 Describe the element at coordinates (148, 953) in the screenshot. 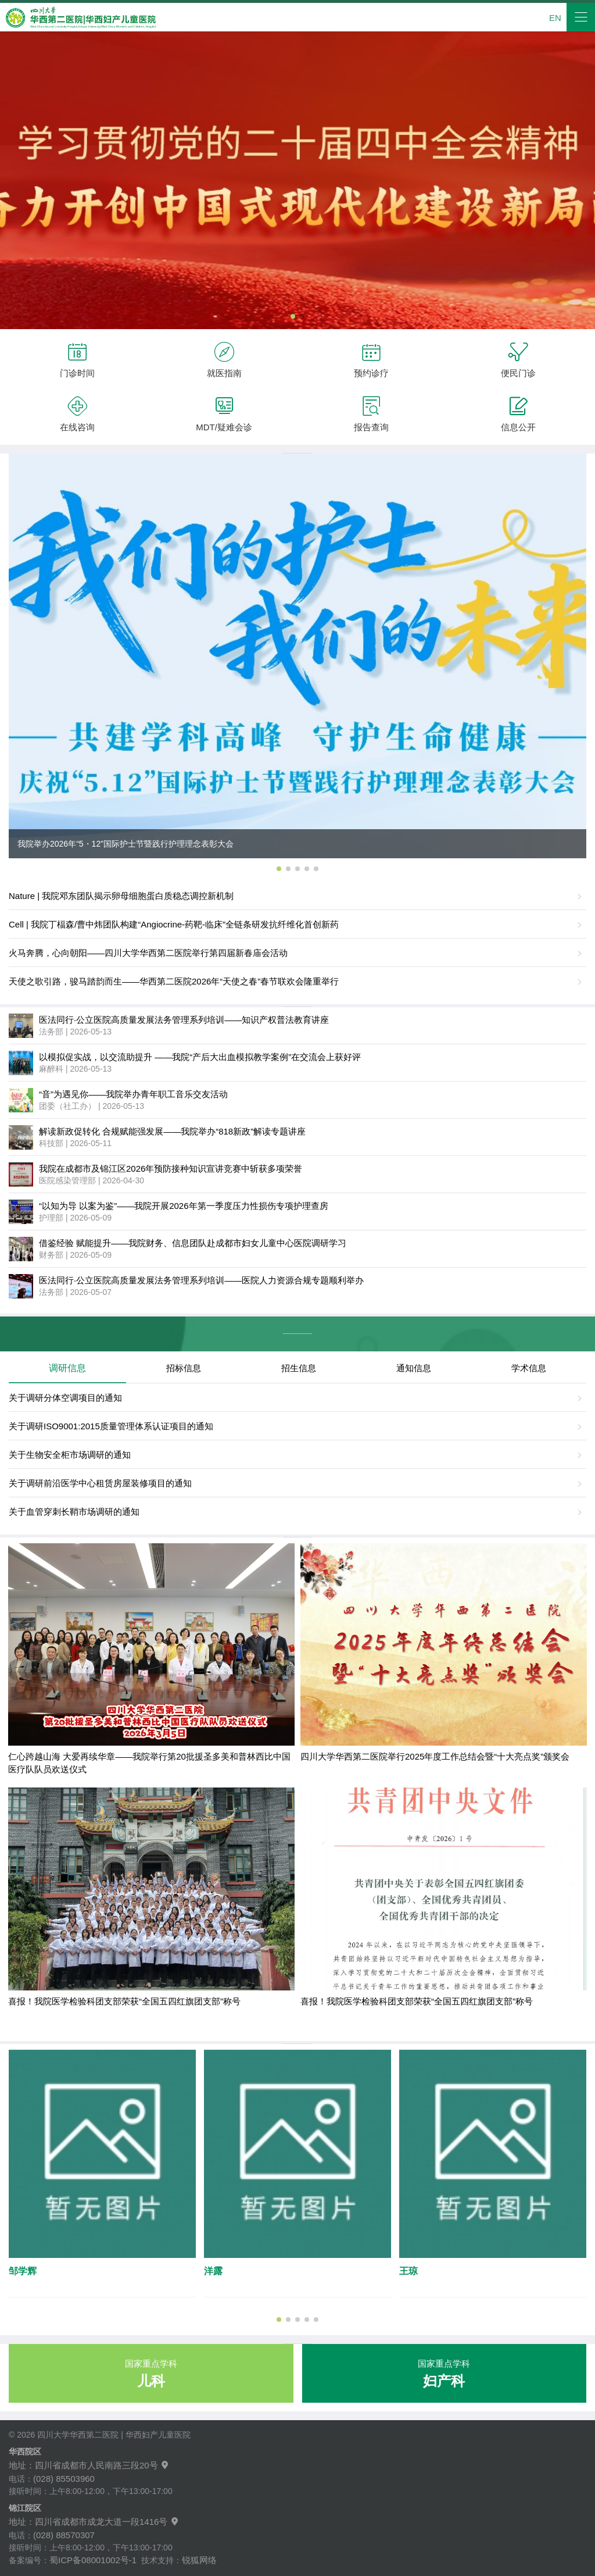

I see `火马奔腾，心向朝阳——四川大学华西第二医院举行第四届新春庙会活动` at that location.